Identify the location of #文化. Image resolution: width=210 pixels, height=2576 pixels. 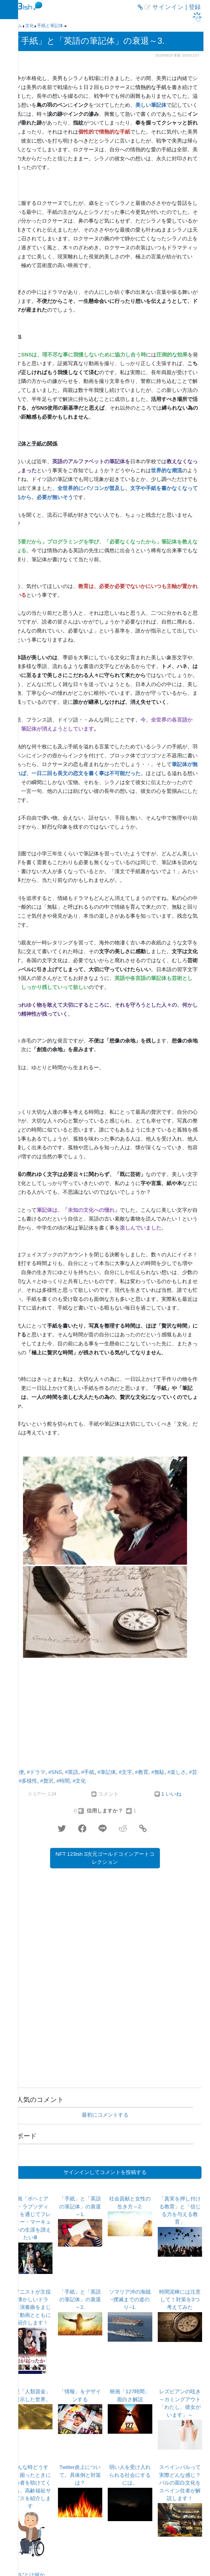
(79, 1781).